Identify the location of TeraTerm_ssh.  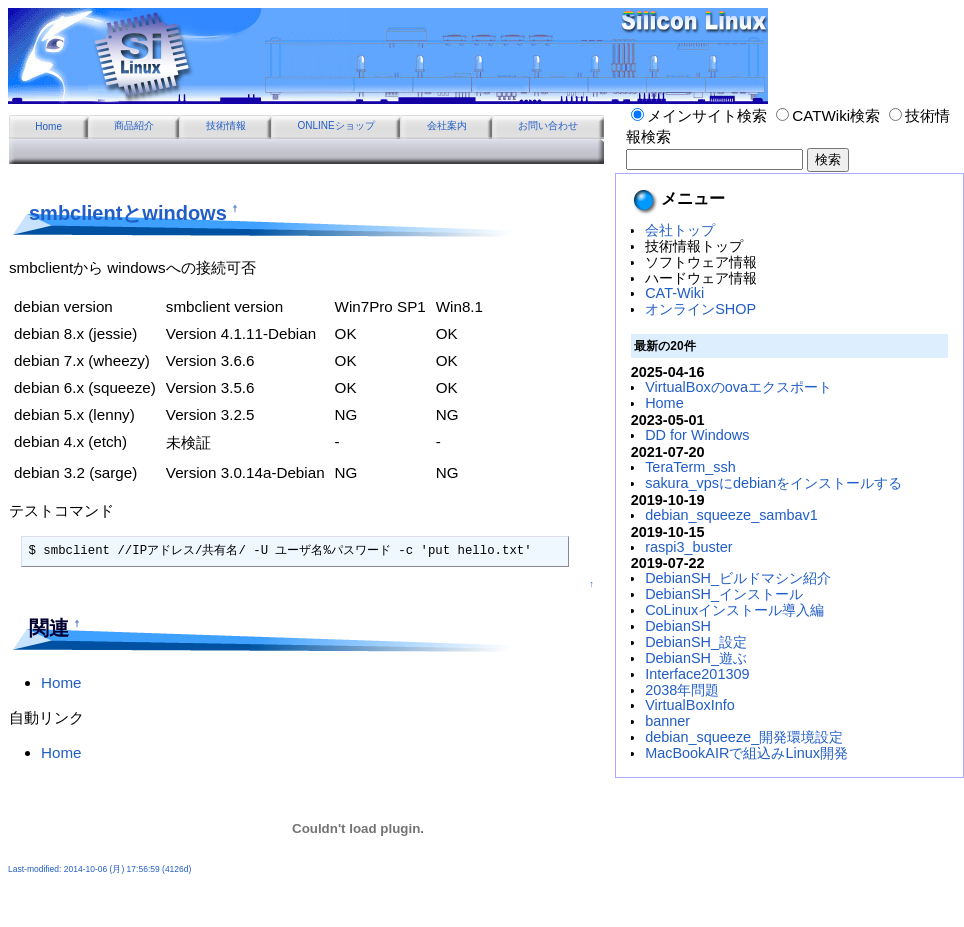
(690, 467).